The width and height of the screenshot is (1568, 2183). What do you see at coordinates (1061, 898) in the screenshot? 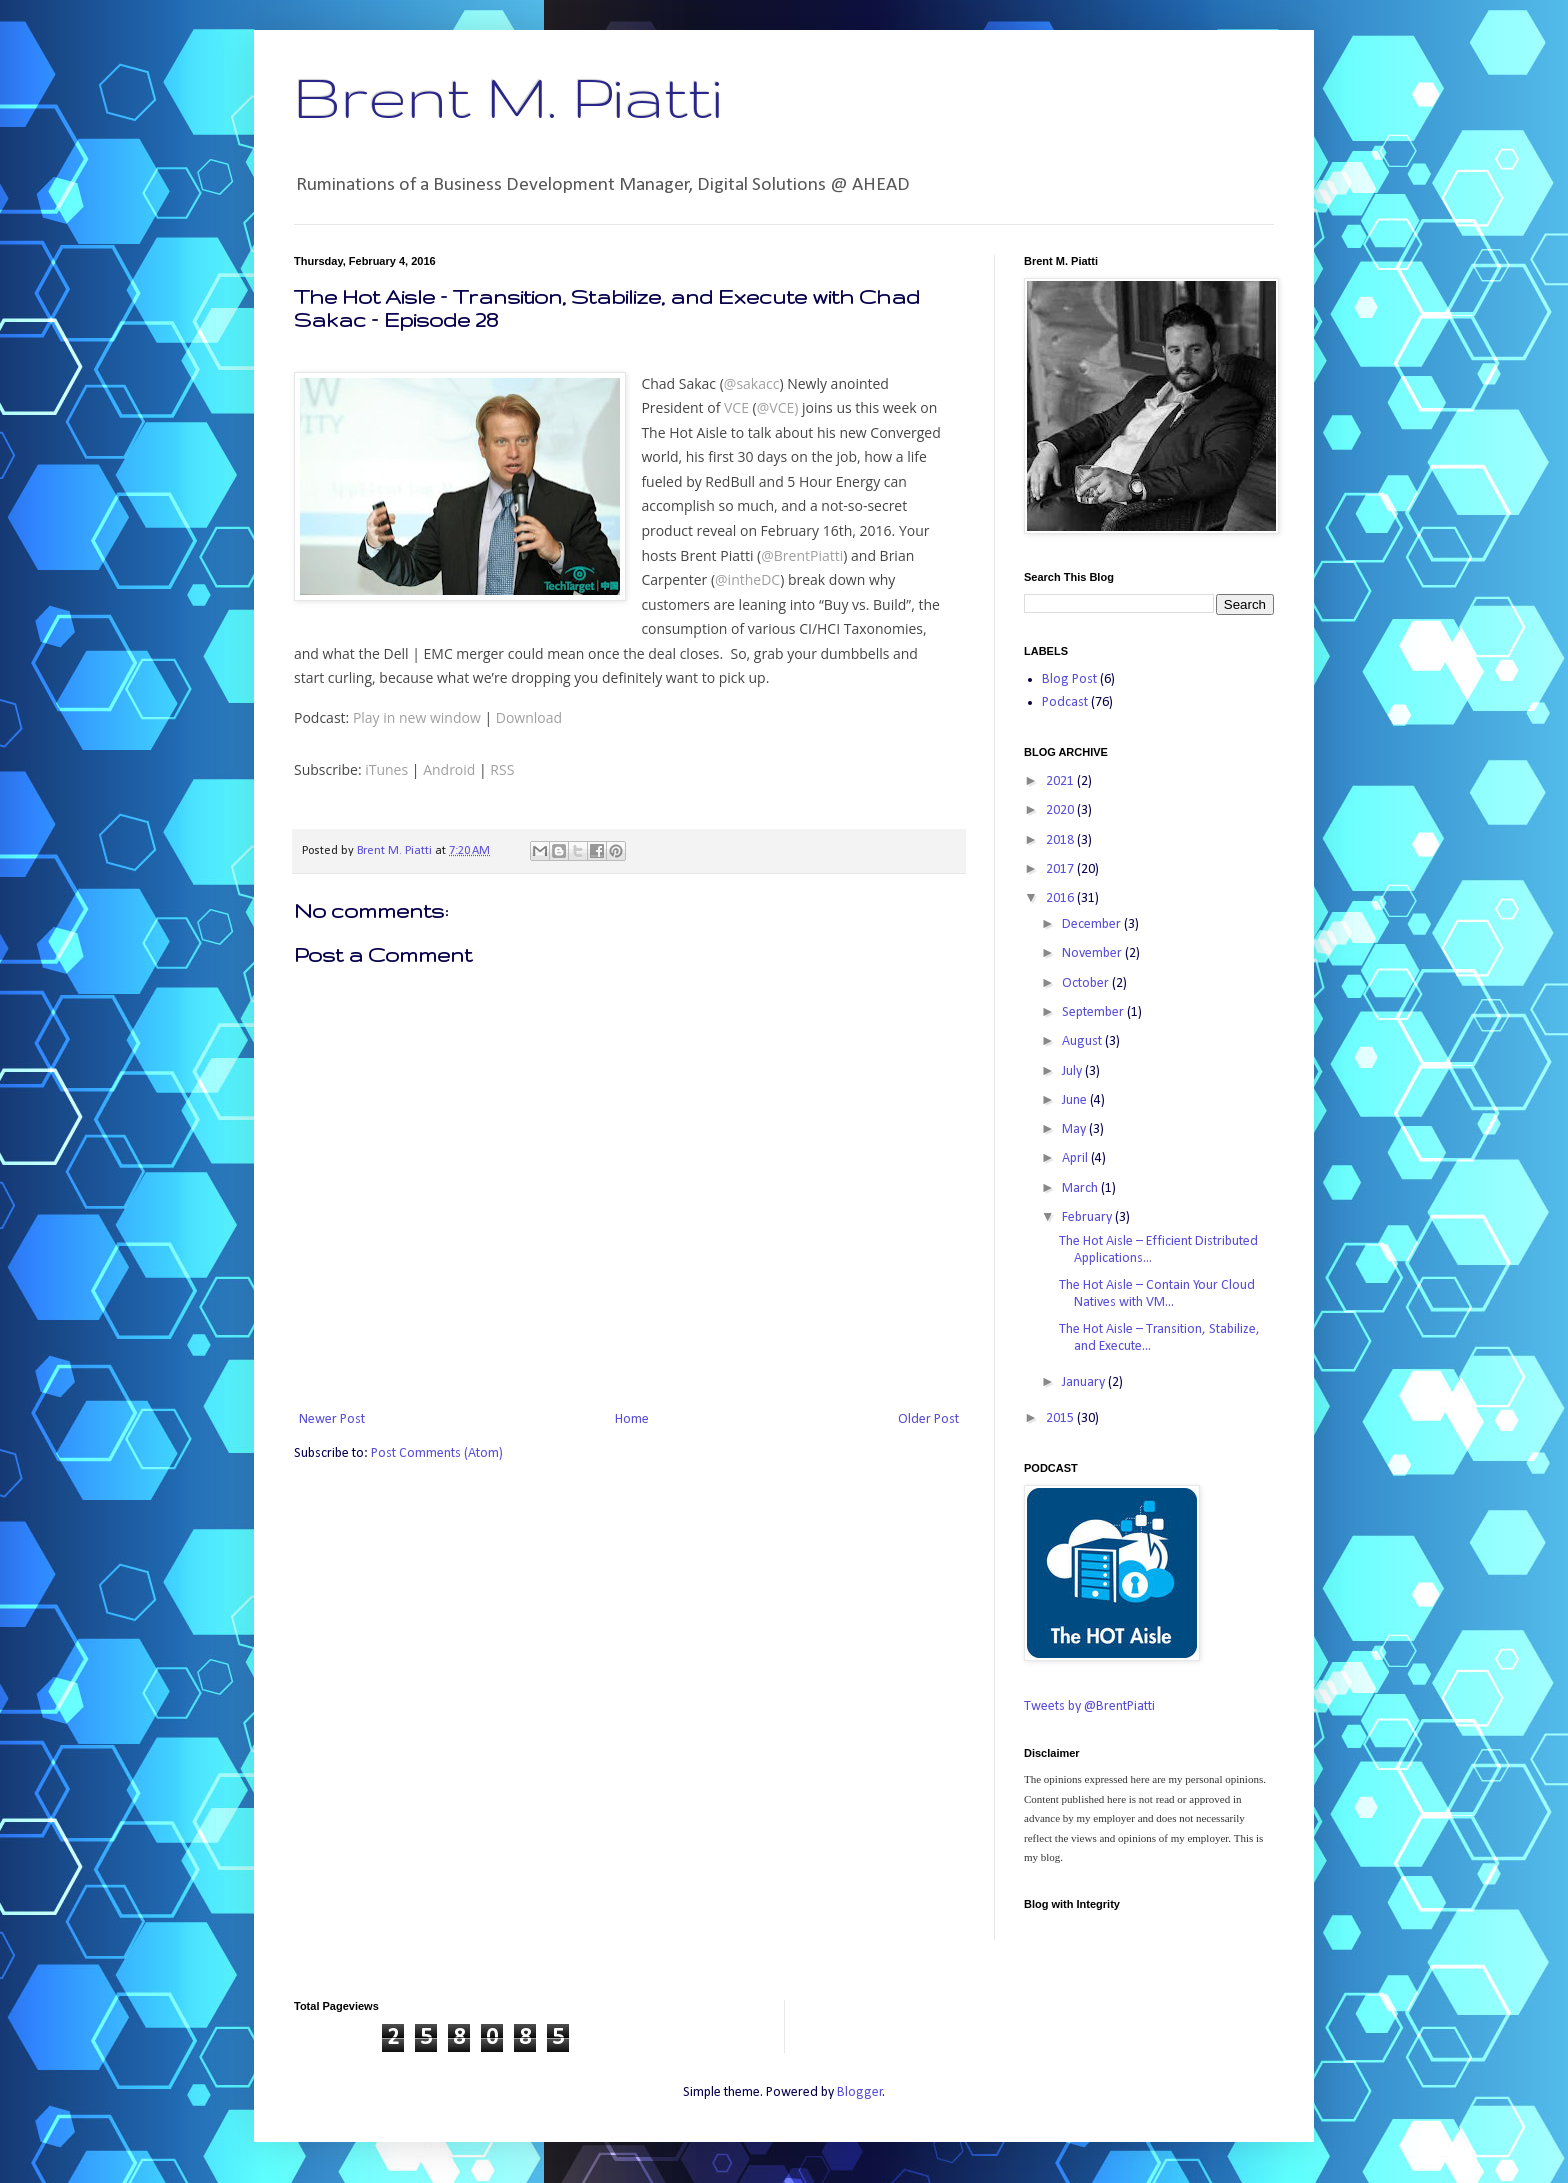
I see `2016` at bounding box center [1061, 898].